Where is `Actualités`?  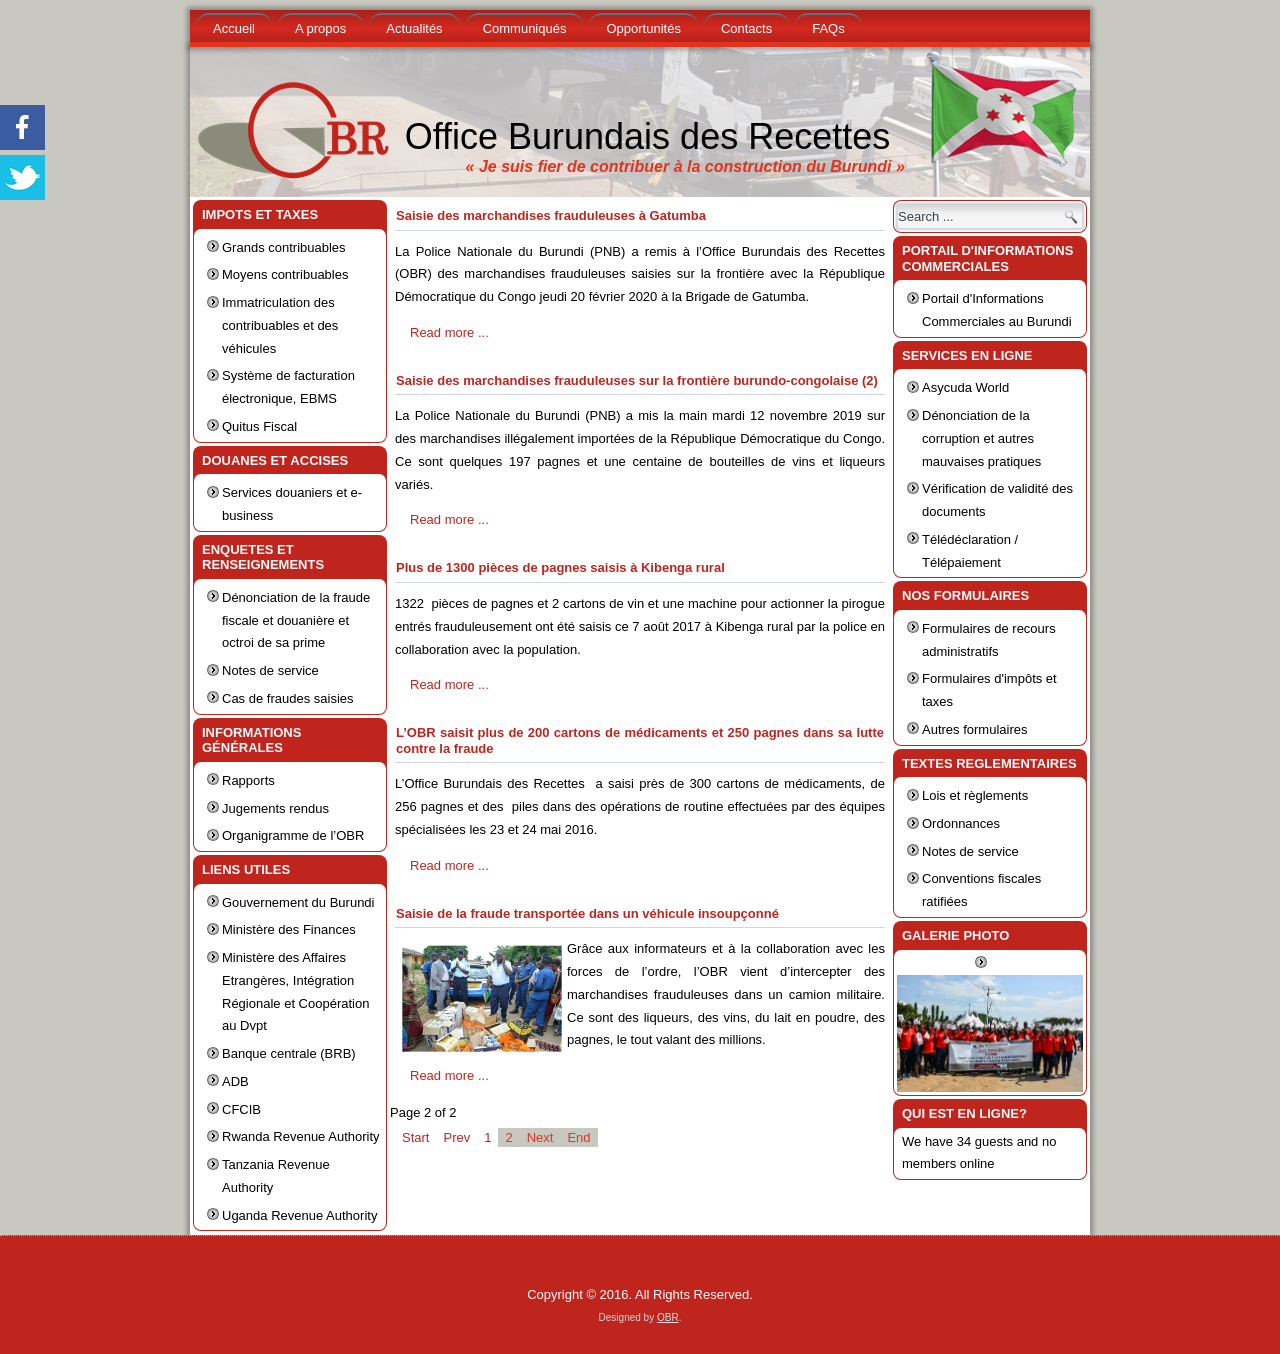 Actualités is located at coordinates (414, 28).